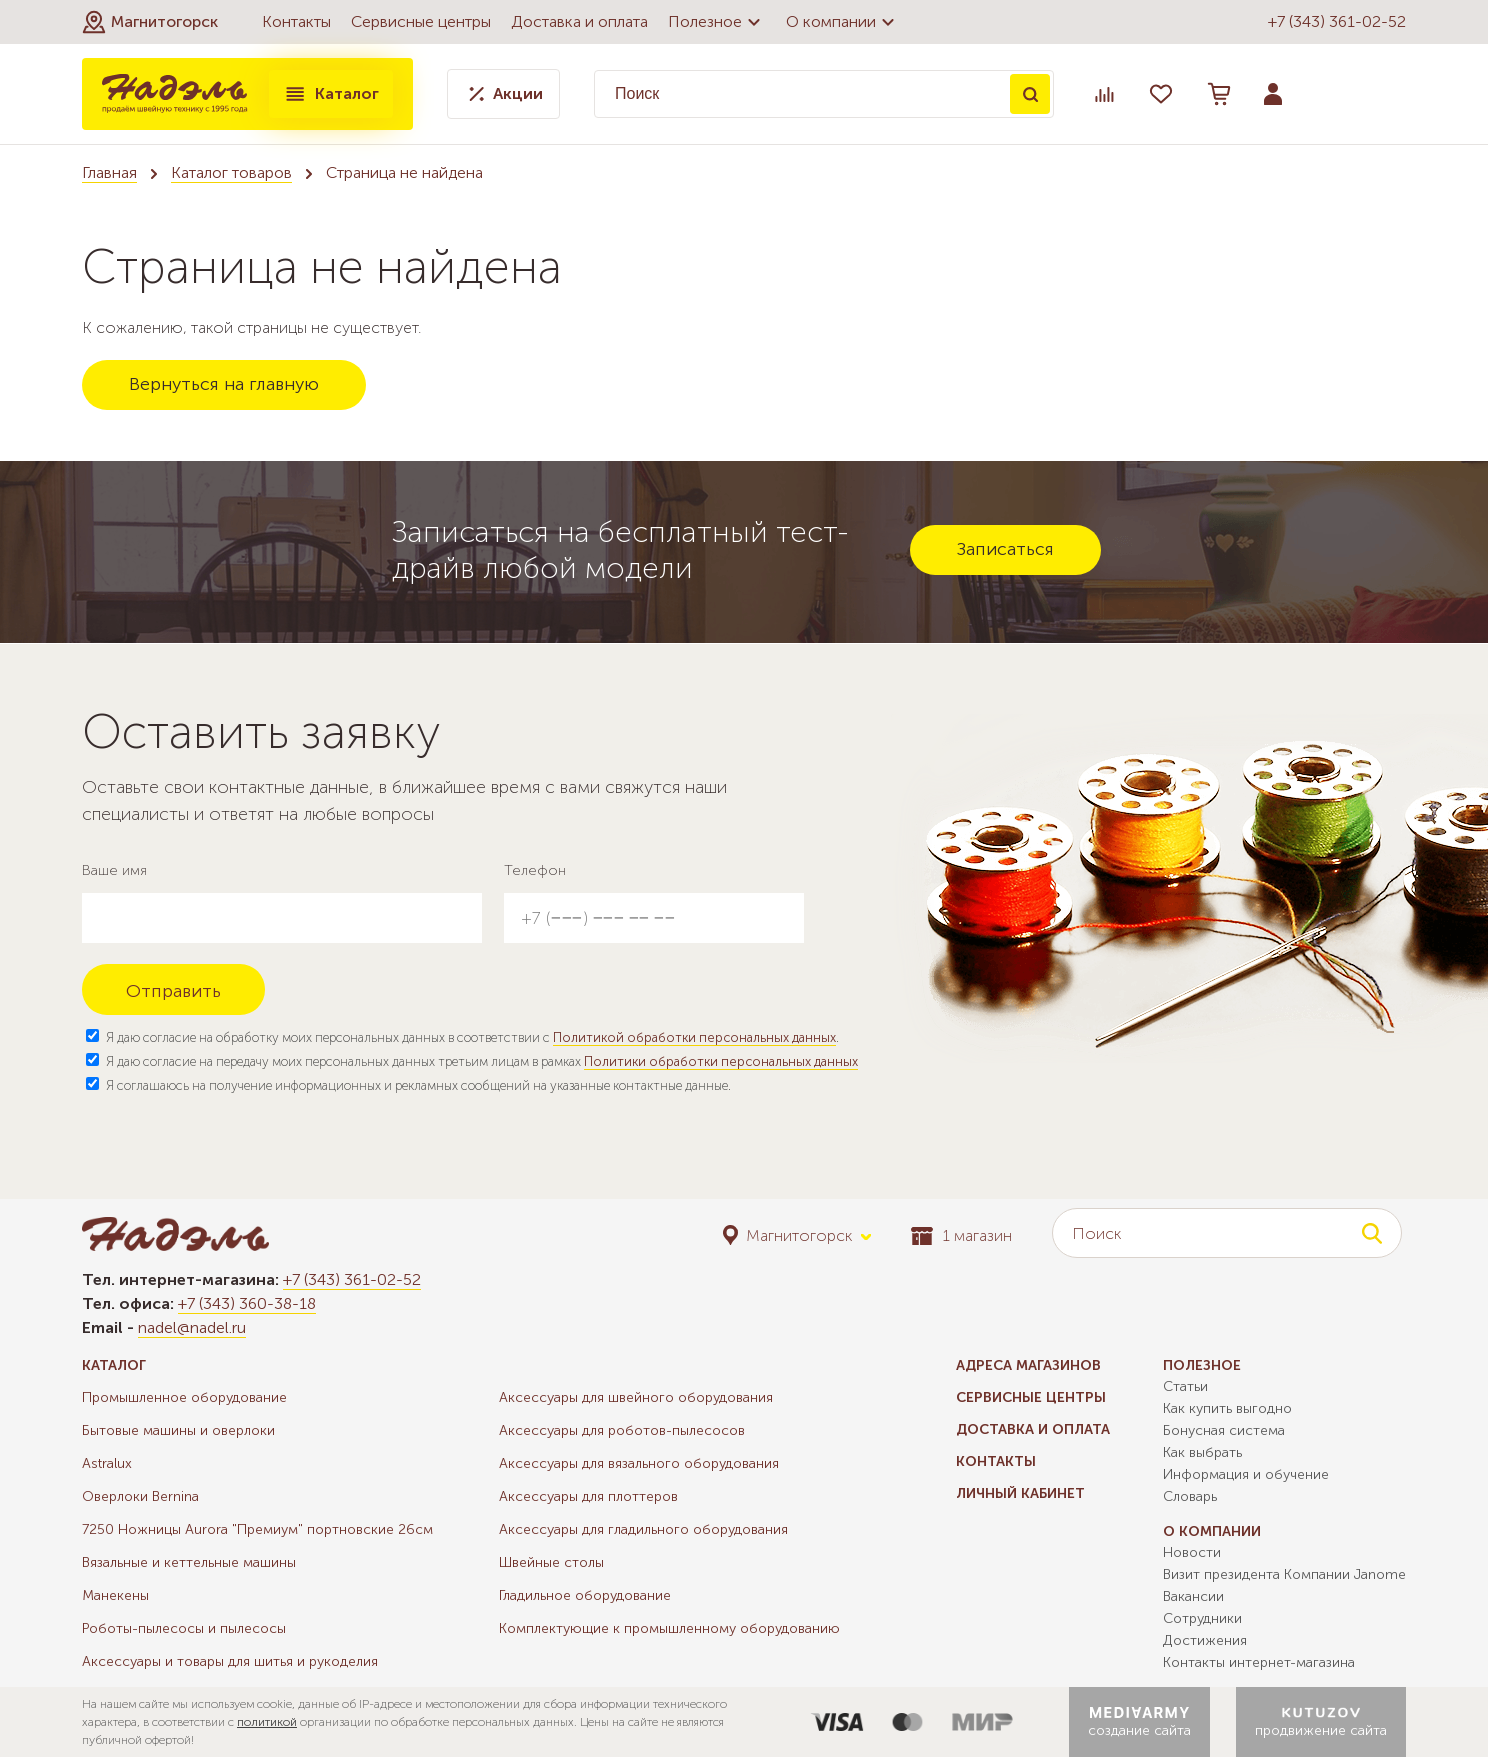 The height and width of the screenshot is (1757, 1488). Describe the element at coordinates (669, 1628) in the screenshot. I see `Комплектующие к промышленному оборудованию` at that location.